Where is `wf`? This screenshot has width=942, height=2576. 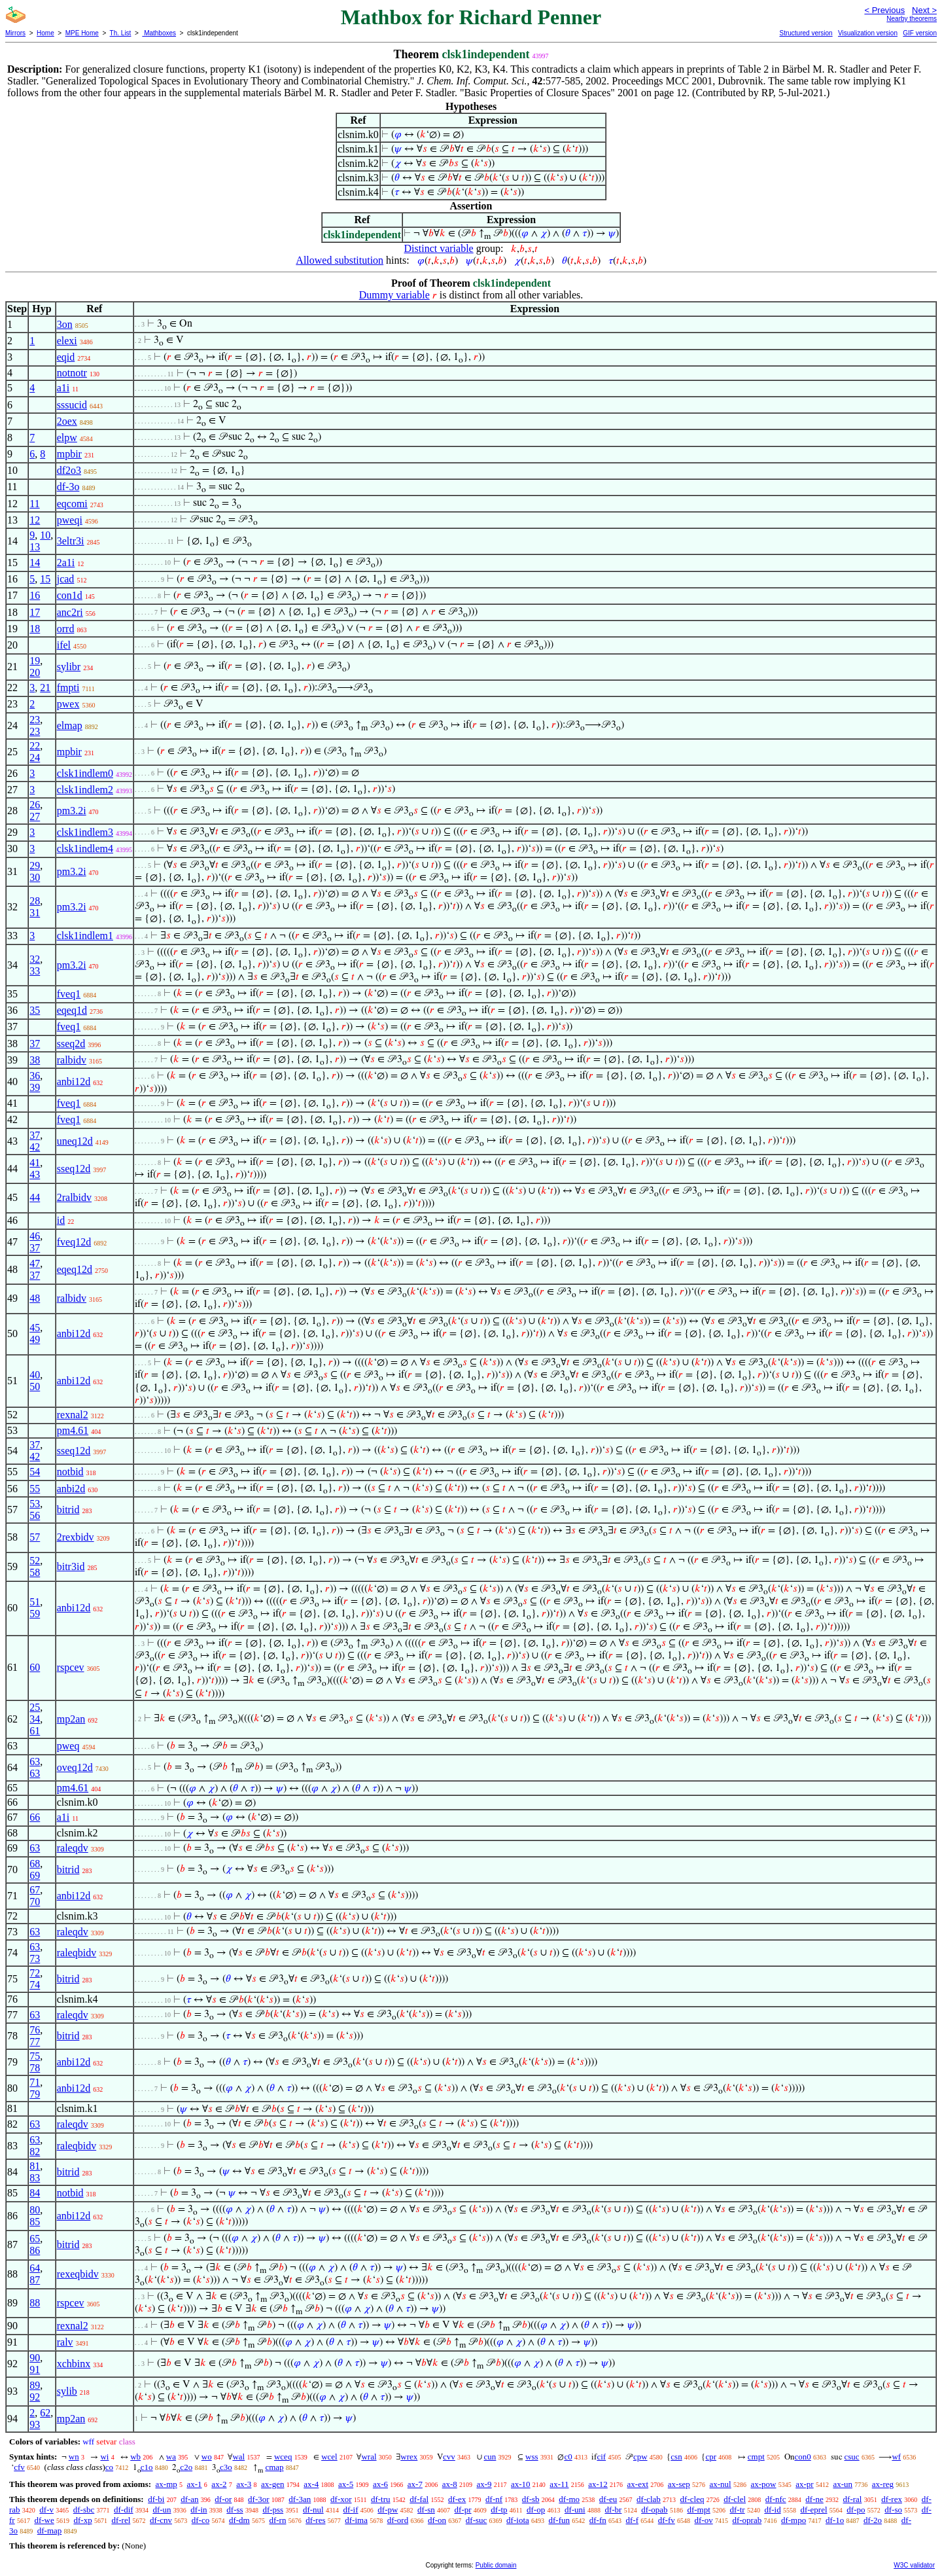 wf is located at coordinates (896, 2456).